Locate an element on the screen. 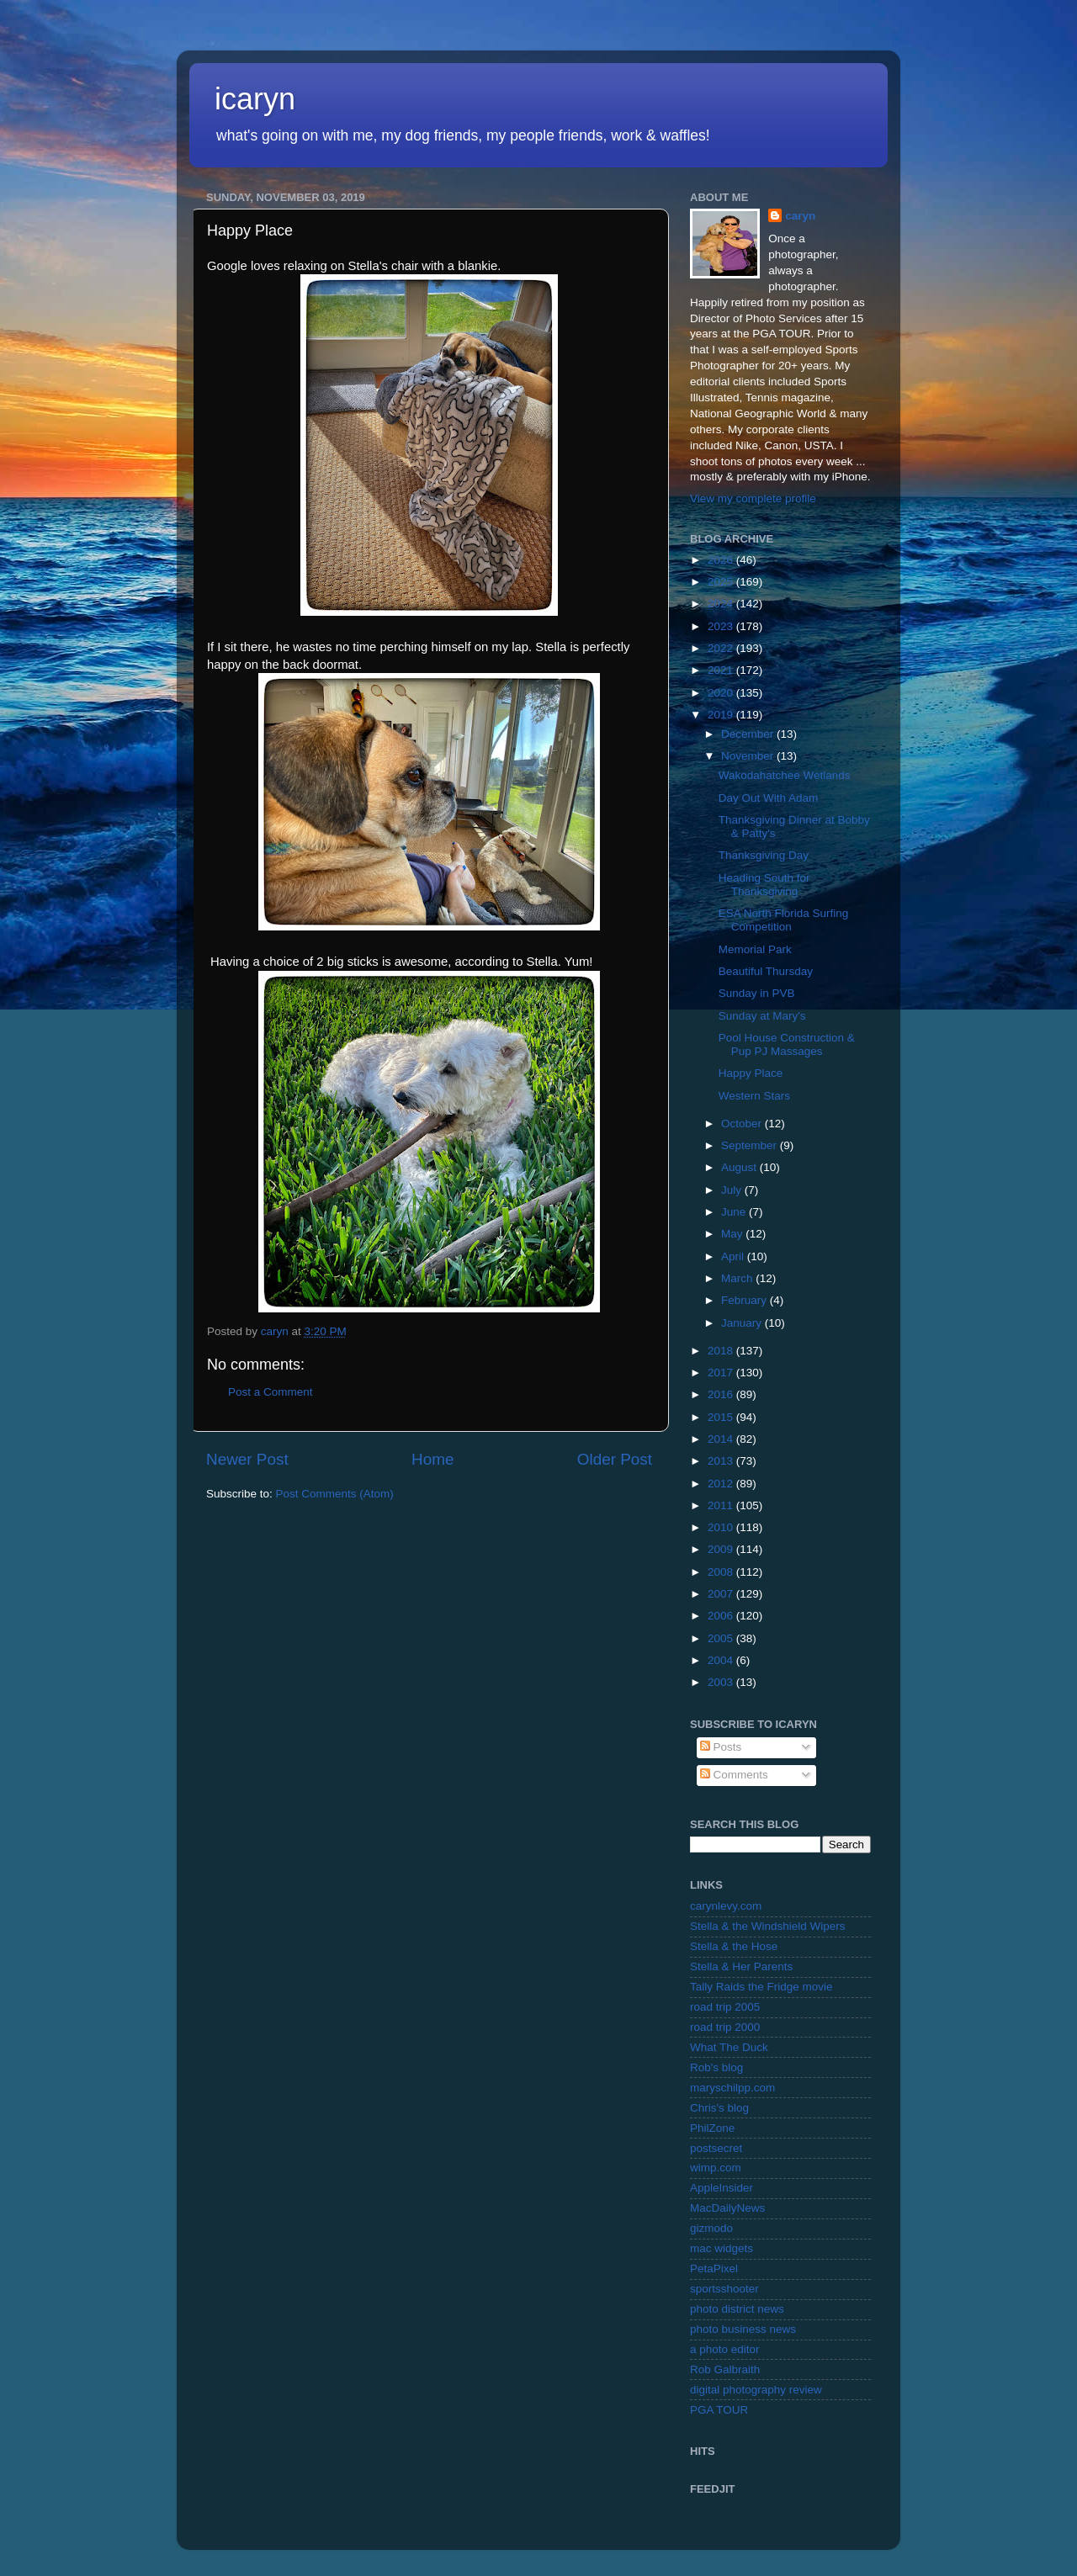 Image resolution: width=1077 pixels, height=2576 pixels. 2020 is located at coordinates (722, 692).